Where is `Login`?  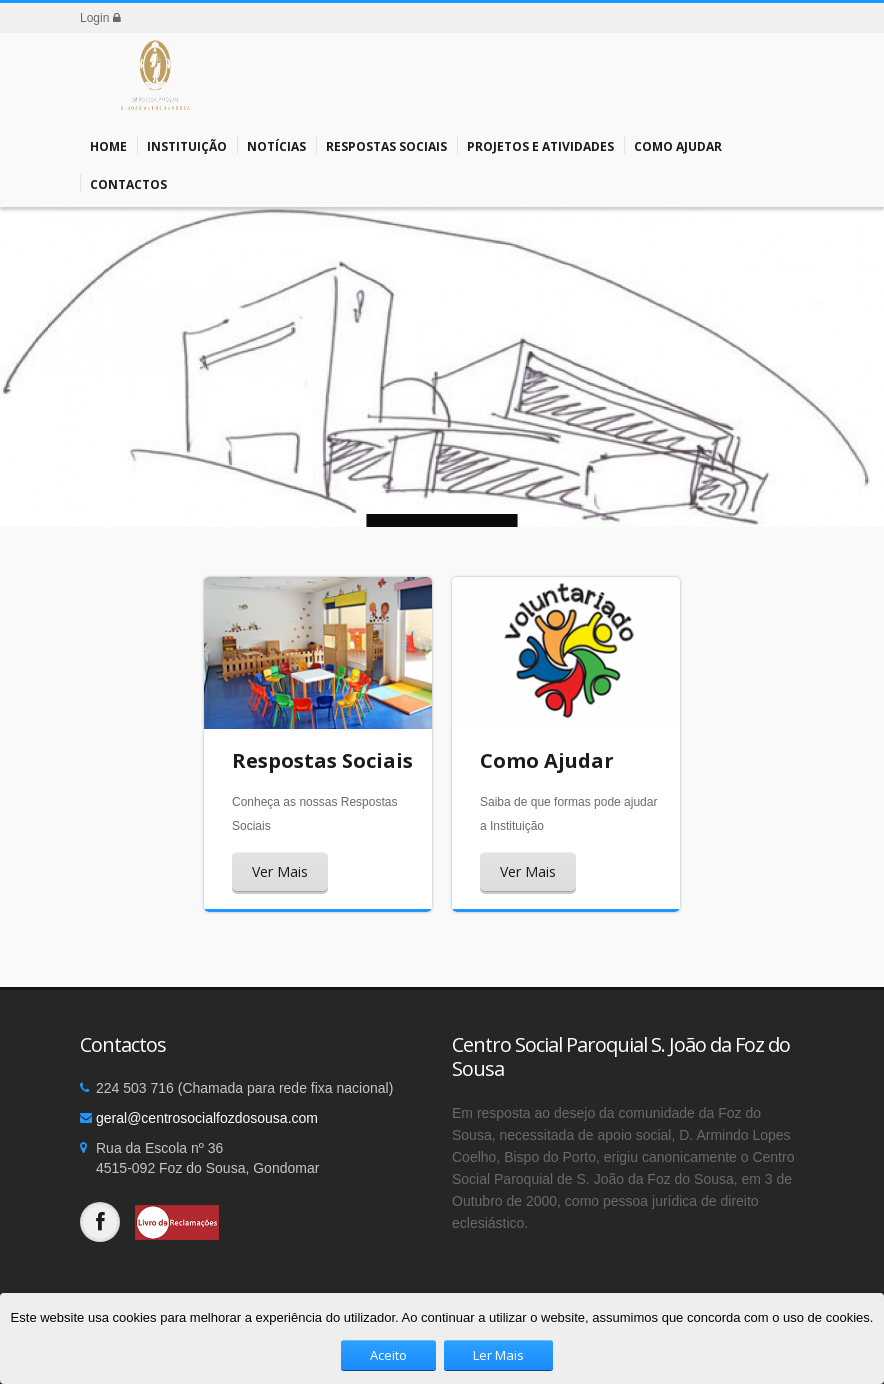
Login is located at coordinates (100, 18).